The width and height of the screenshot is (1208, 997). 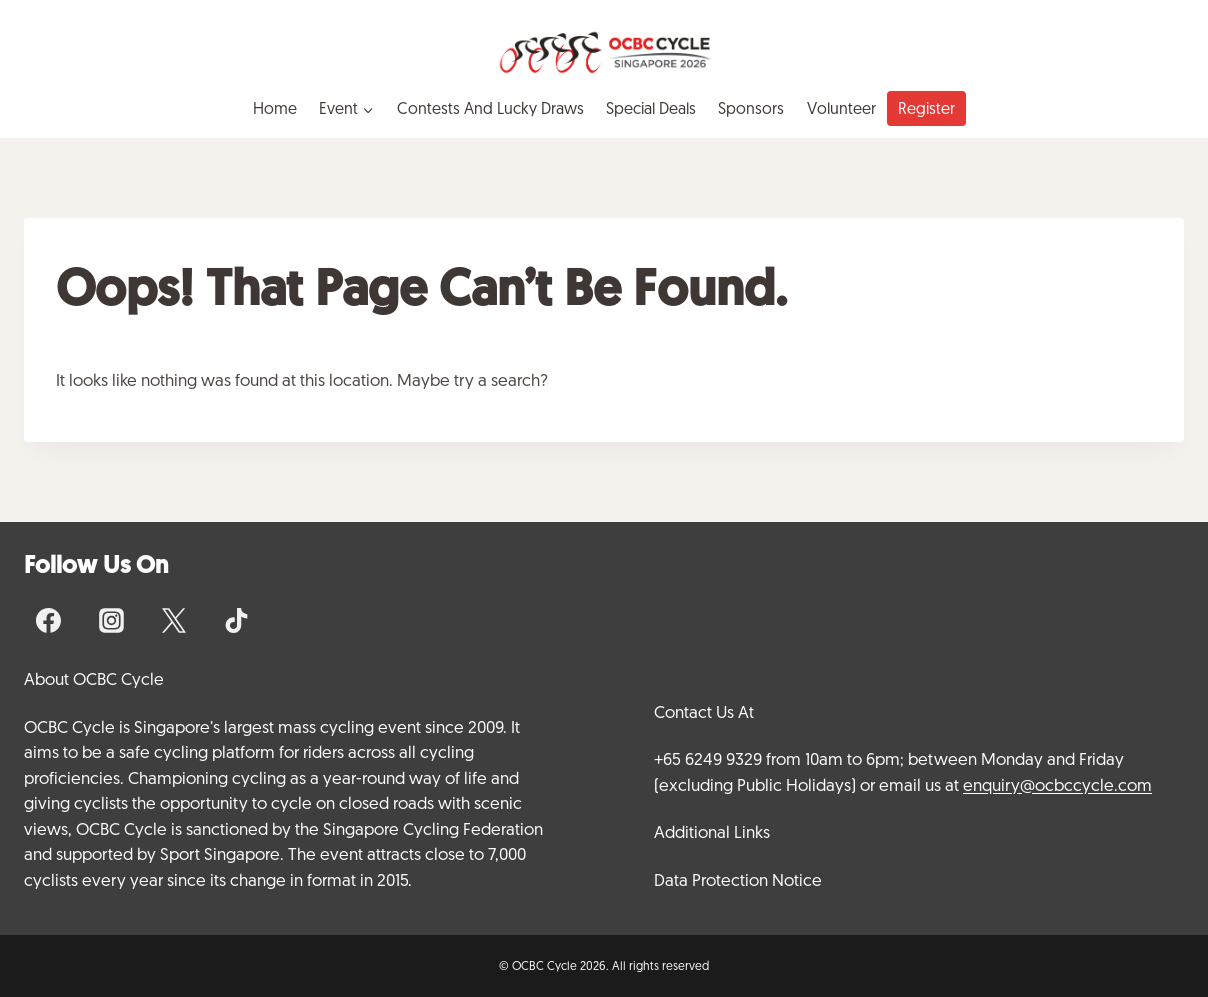 I want to click on Volunteer, so click(x=841, y=108).